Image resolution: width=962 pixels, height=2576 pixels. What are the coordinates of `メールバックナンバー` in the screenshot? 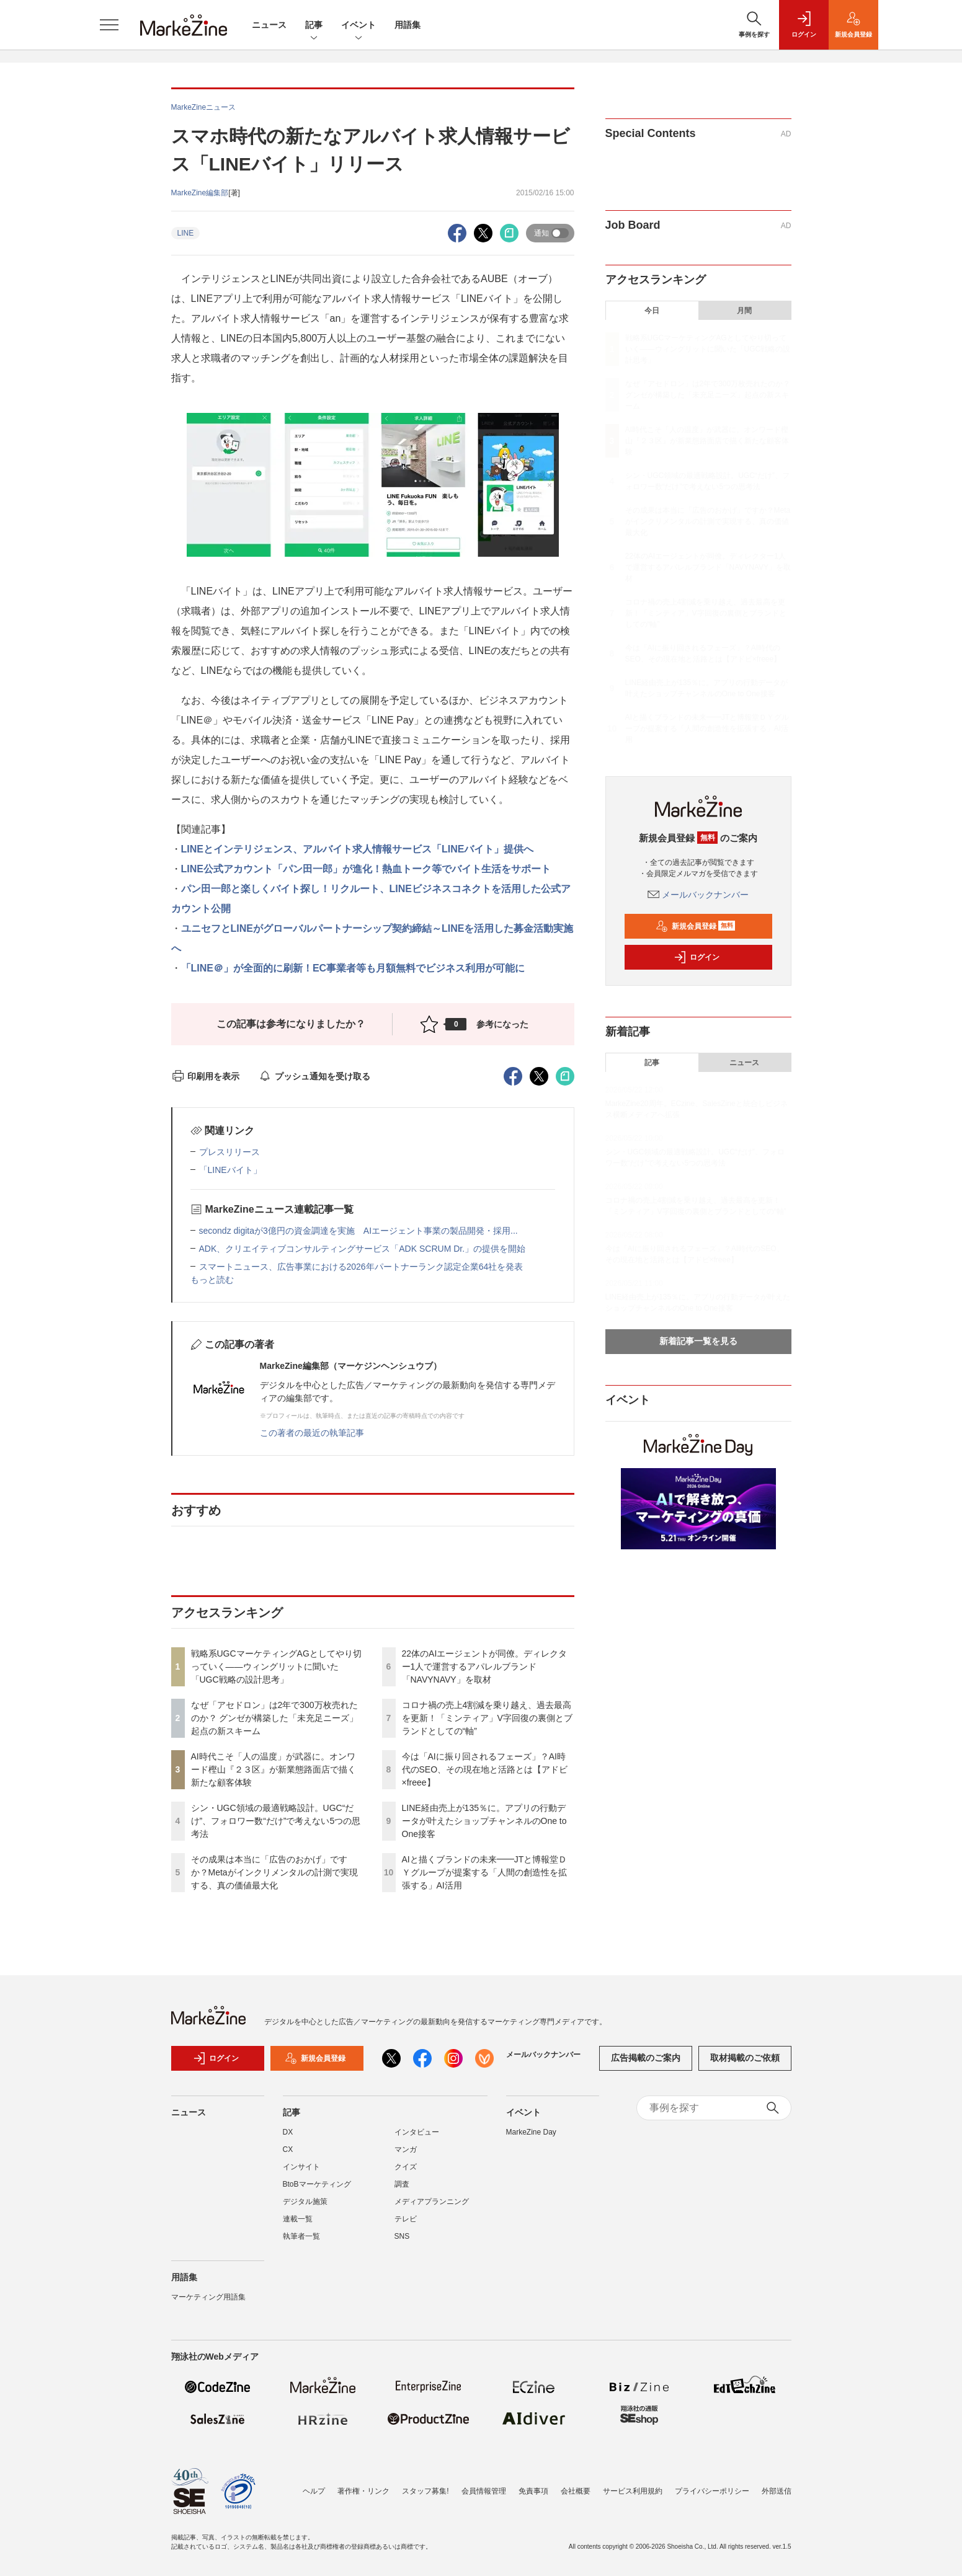 It's located at (698, 895).